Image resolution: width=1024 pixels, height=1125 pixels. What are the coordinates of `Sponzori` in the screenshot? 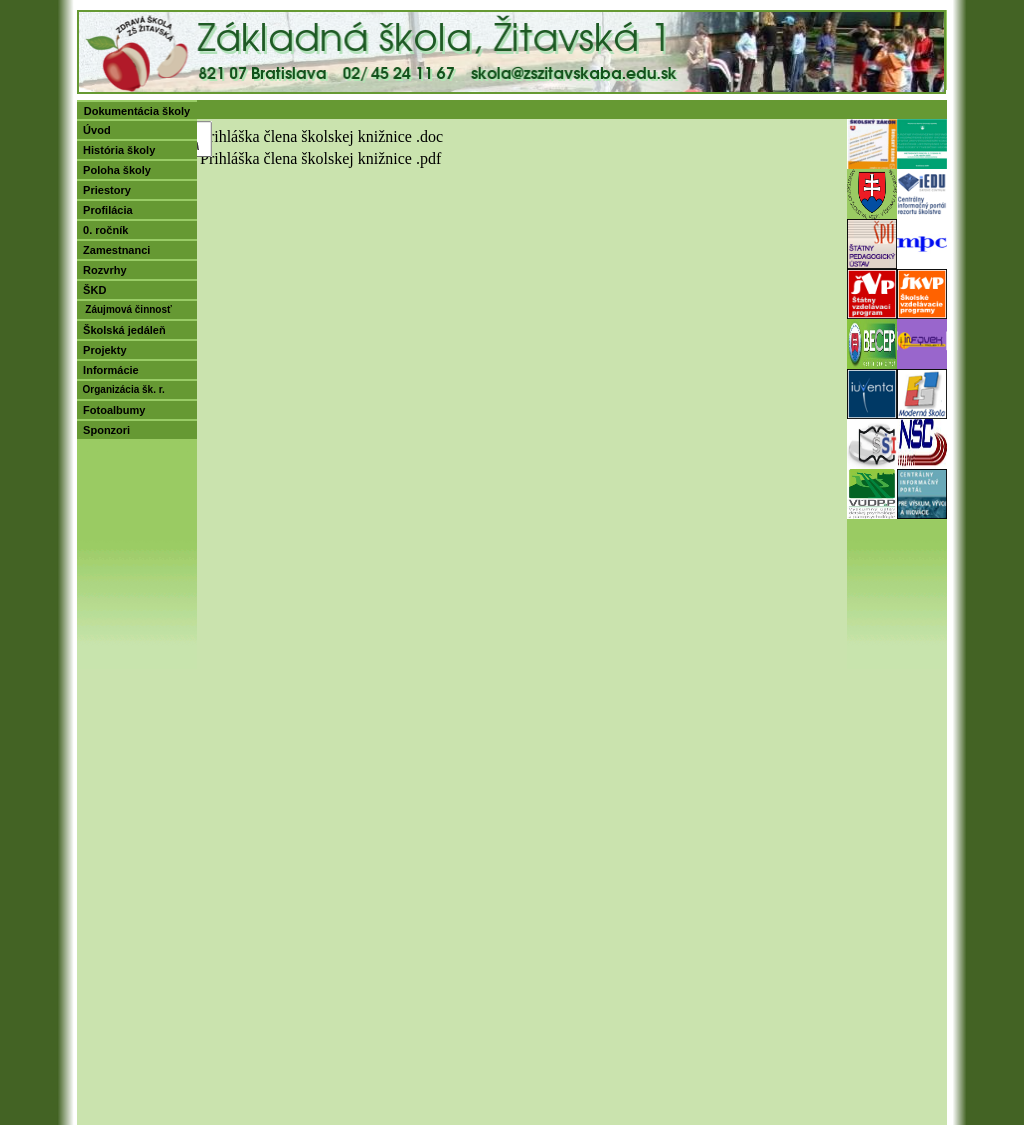 It's located at (103, 430).